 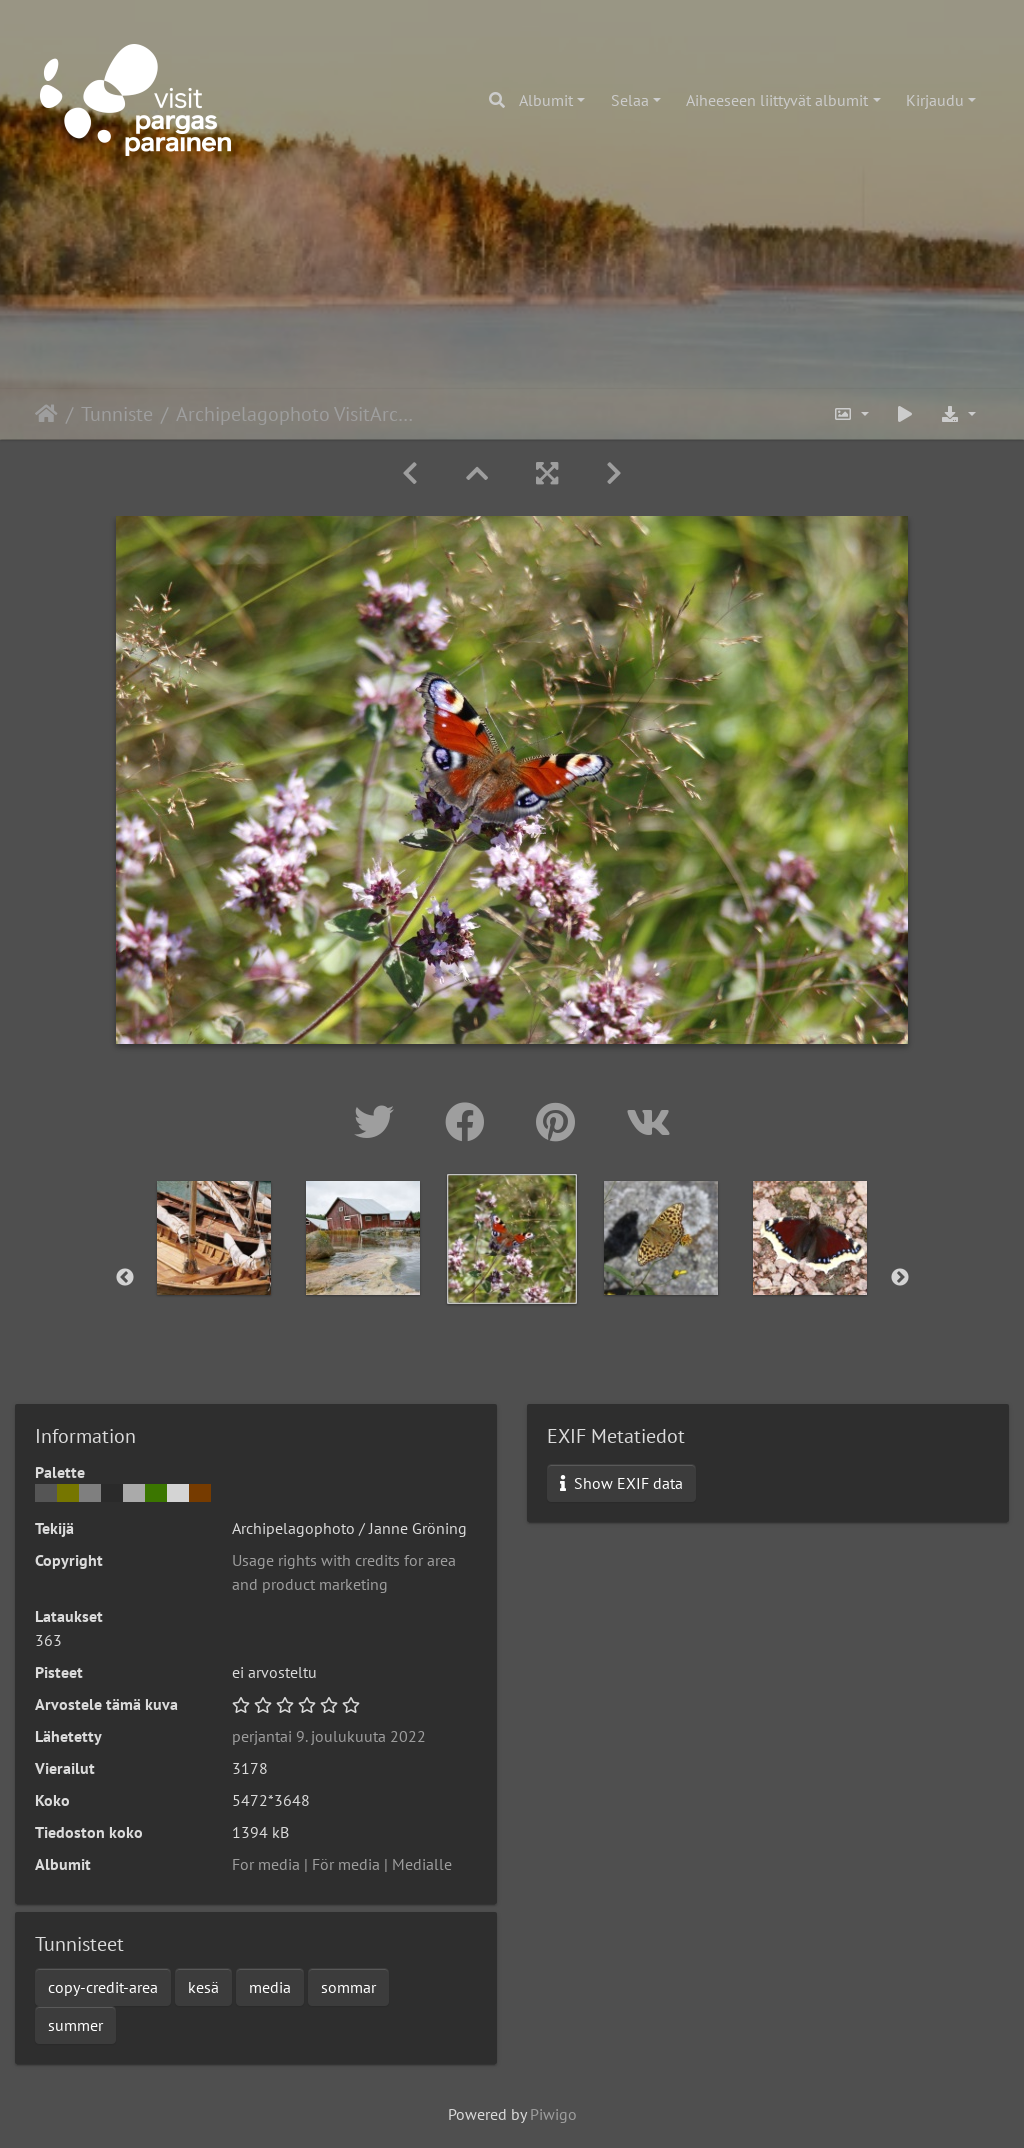 What do you see at coordinates (46, 414) in the screenshot?
I see `Etusivu` at bounding box center [46, 414].